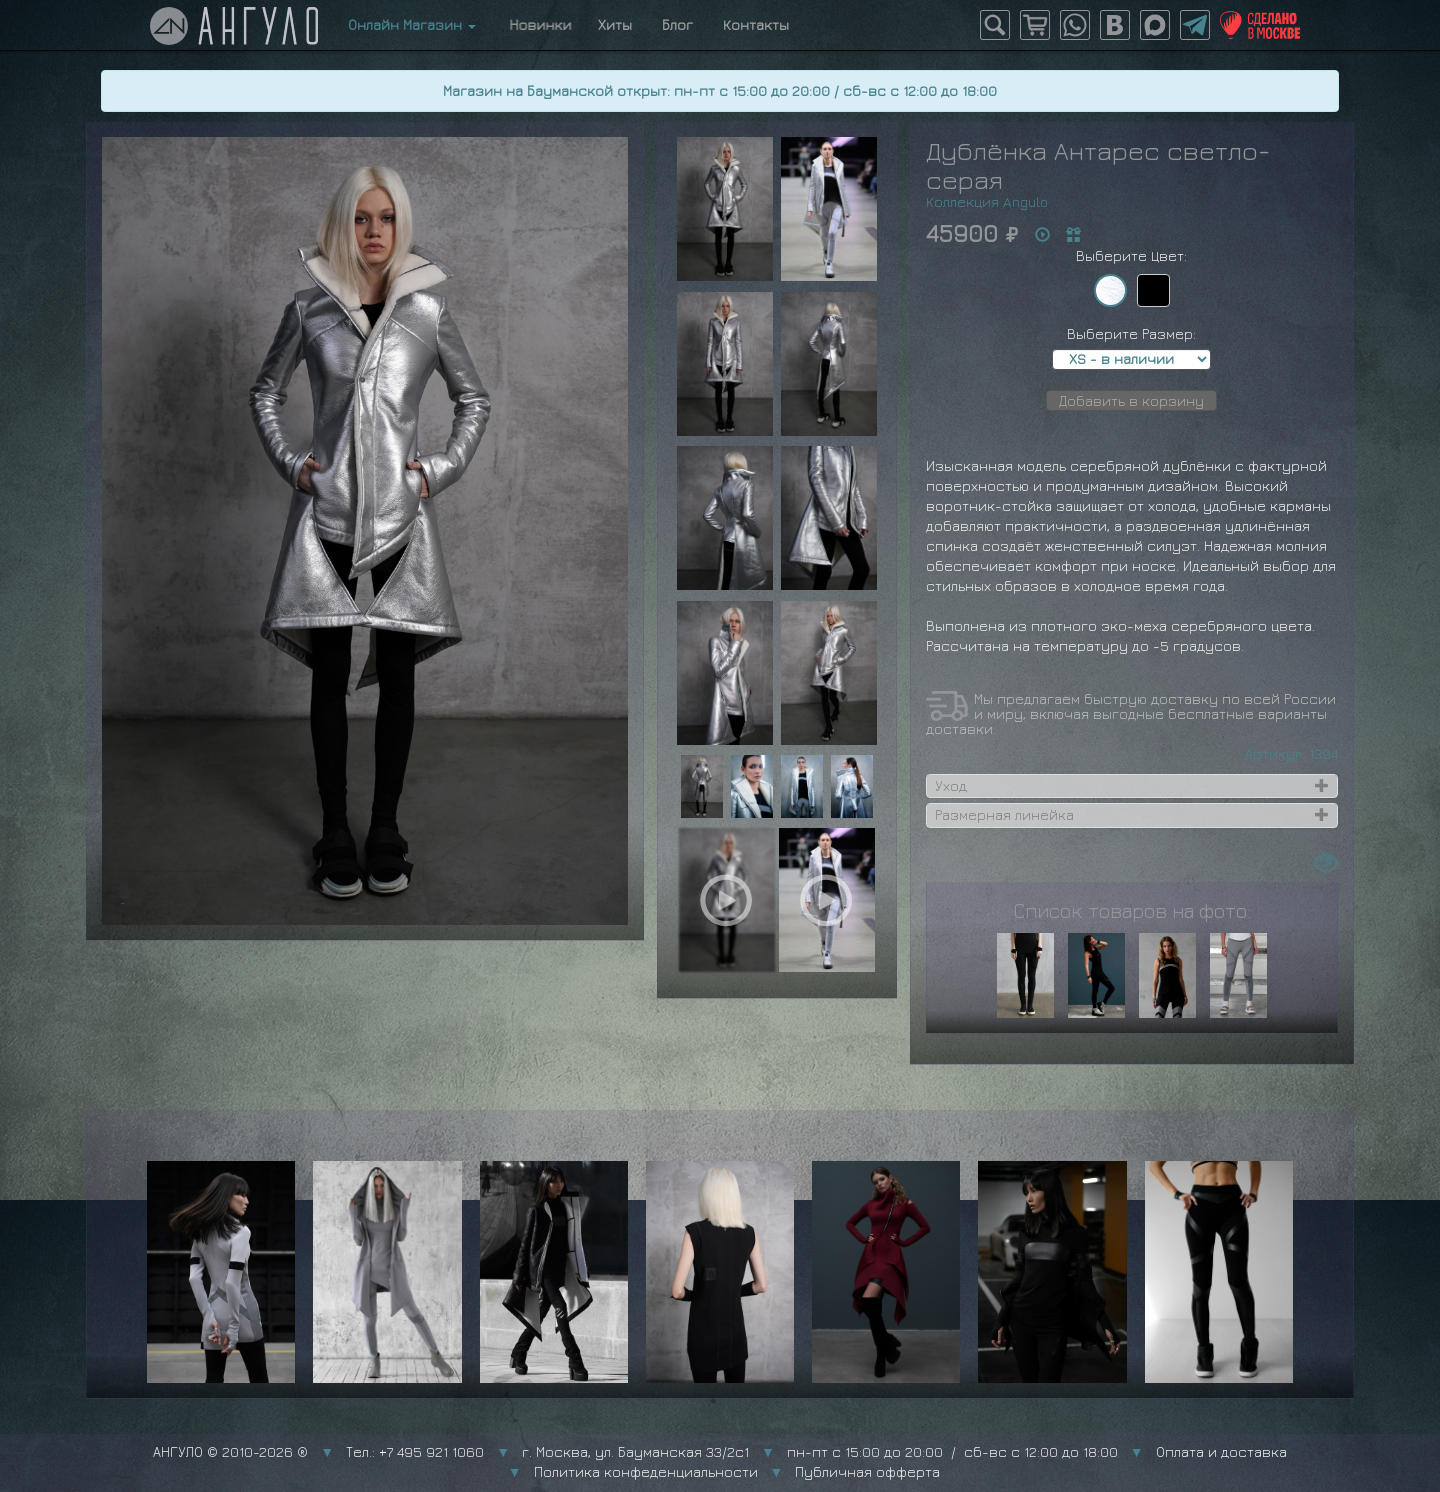  What do you see at coordinates (415, 1451) in the screenshot?
I see `Тел.: +7 495 921 1060` at bounding box center [415, 1451].